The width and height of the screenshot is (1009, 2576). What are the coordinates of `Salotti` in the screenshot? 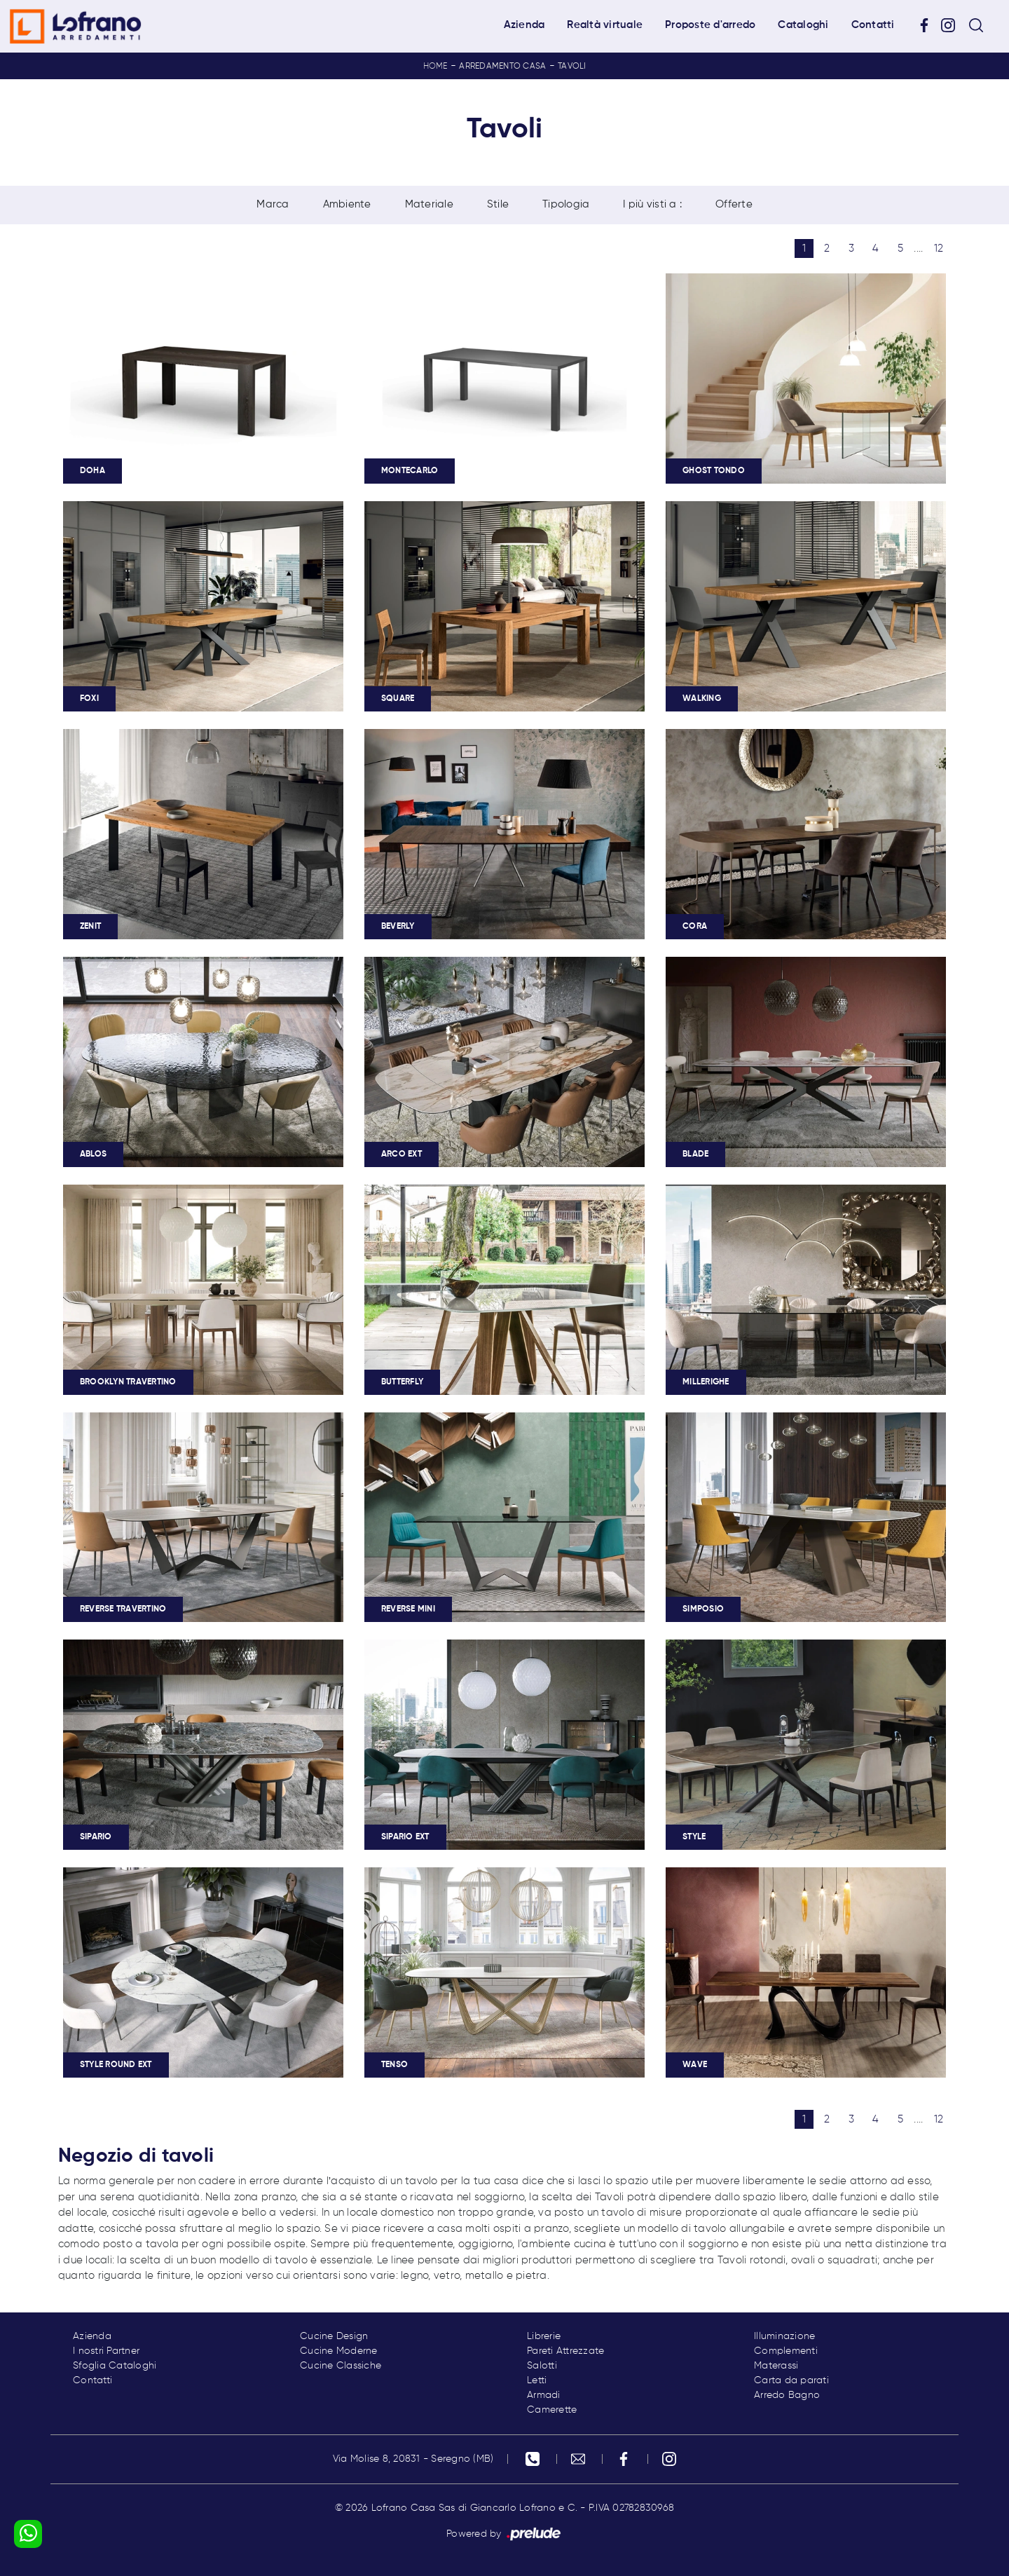 It's located at (542, 2366).